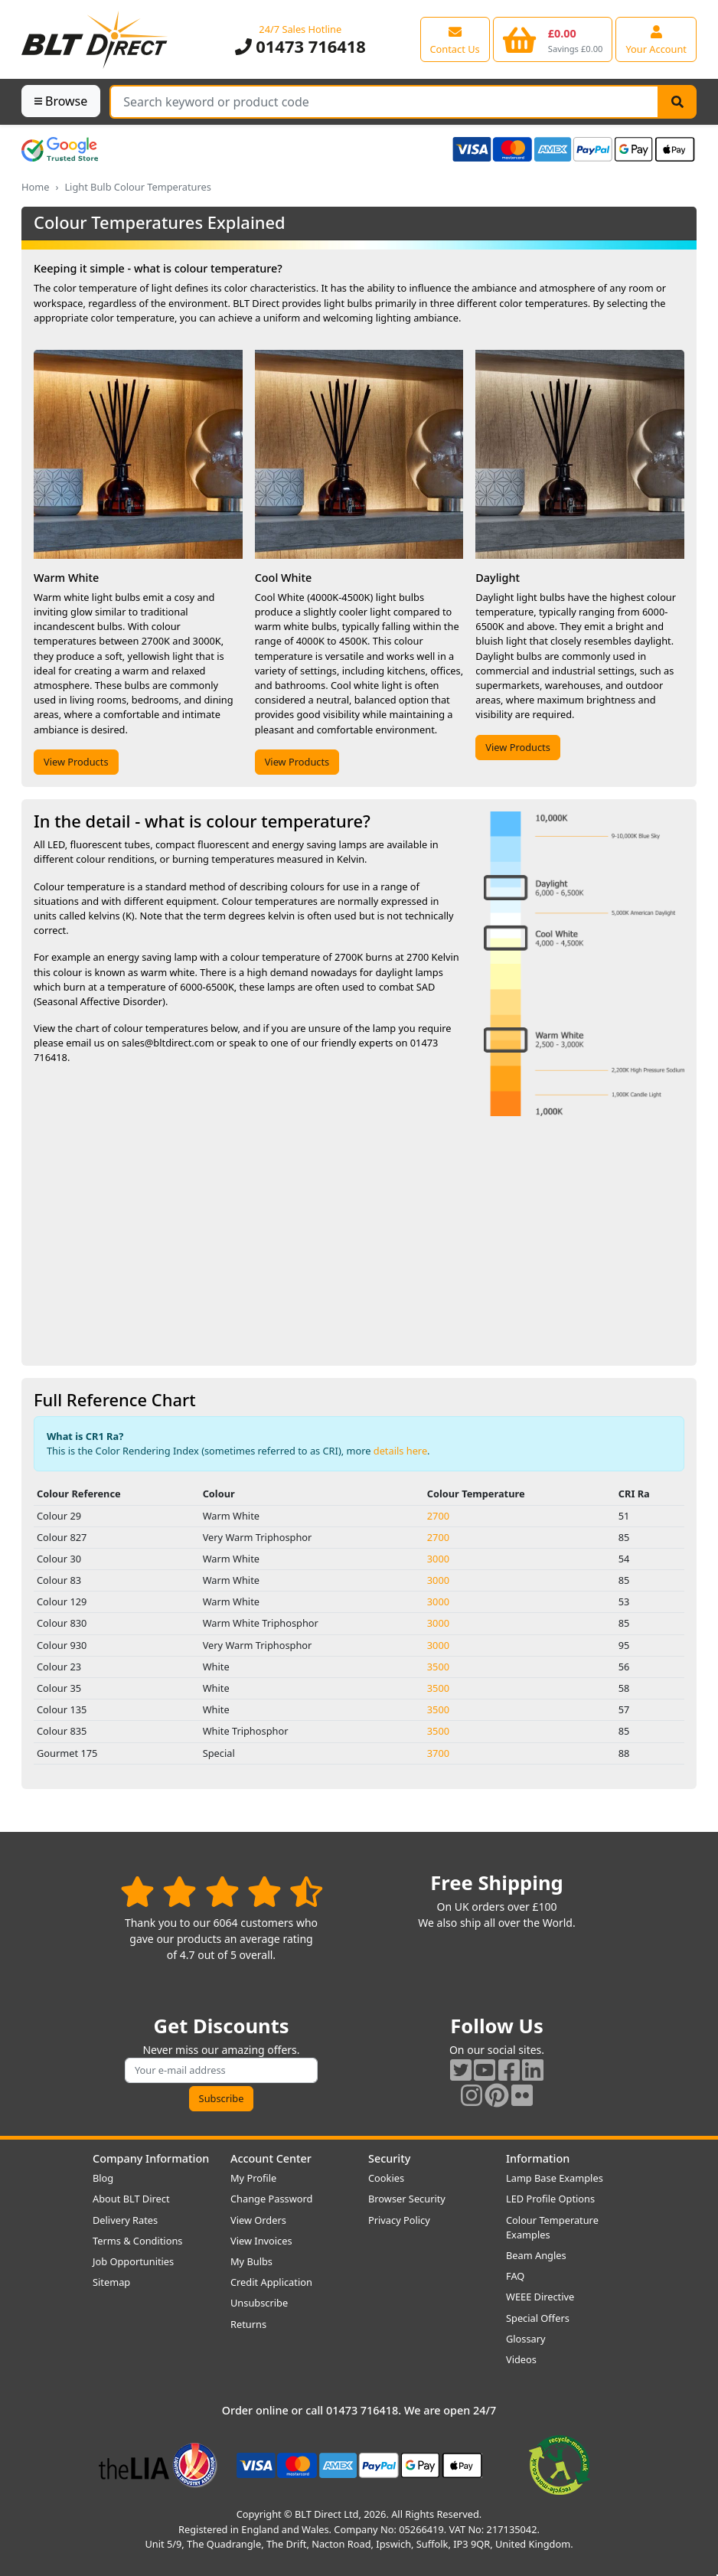 This screenshot has height=2576, width=718. I want to click on Lamp Base Examples, so click(554, 2178).